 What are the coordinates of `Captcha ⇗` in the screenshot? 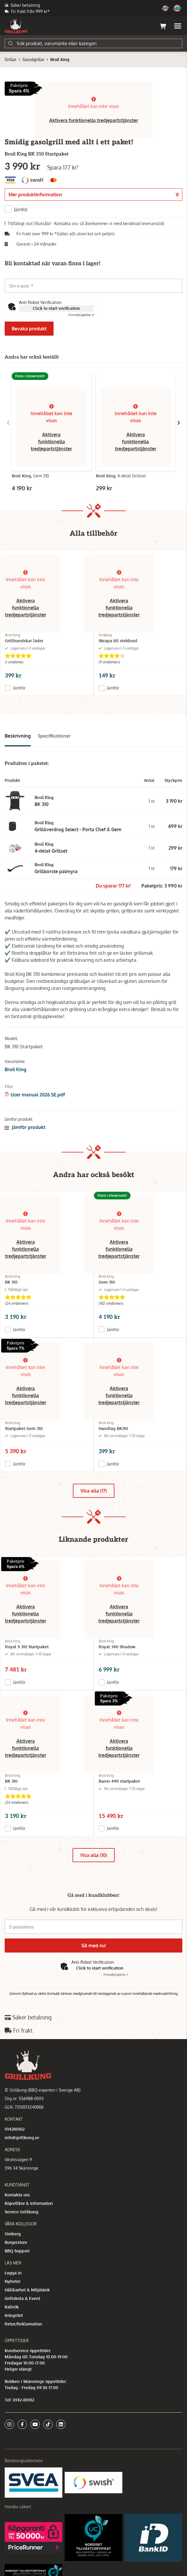 It's located at (81, 315).